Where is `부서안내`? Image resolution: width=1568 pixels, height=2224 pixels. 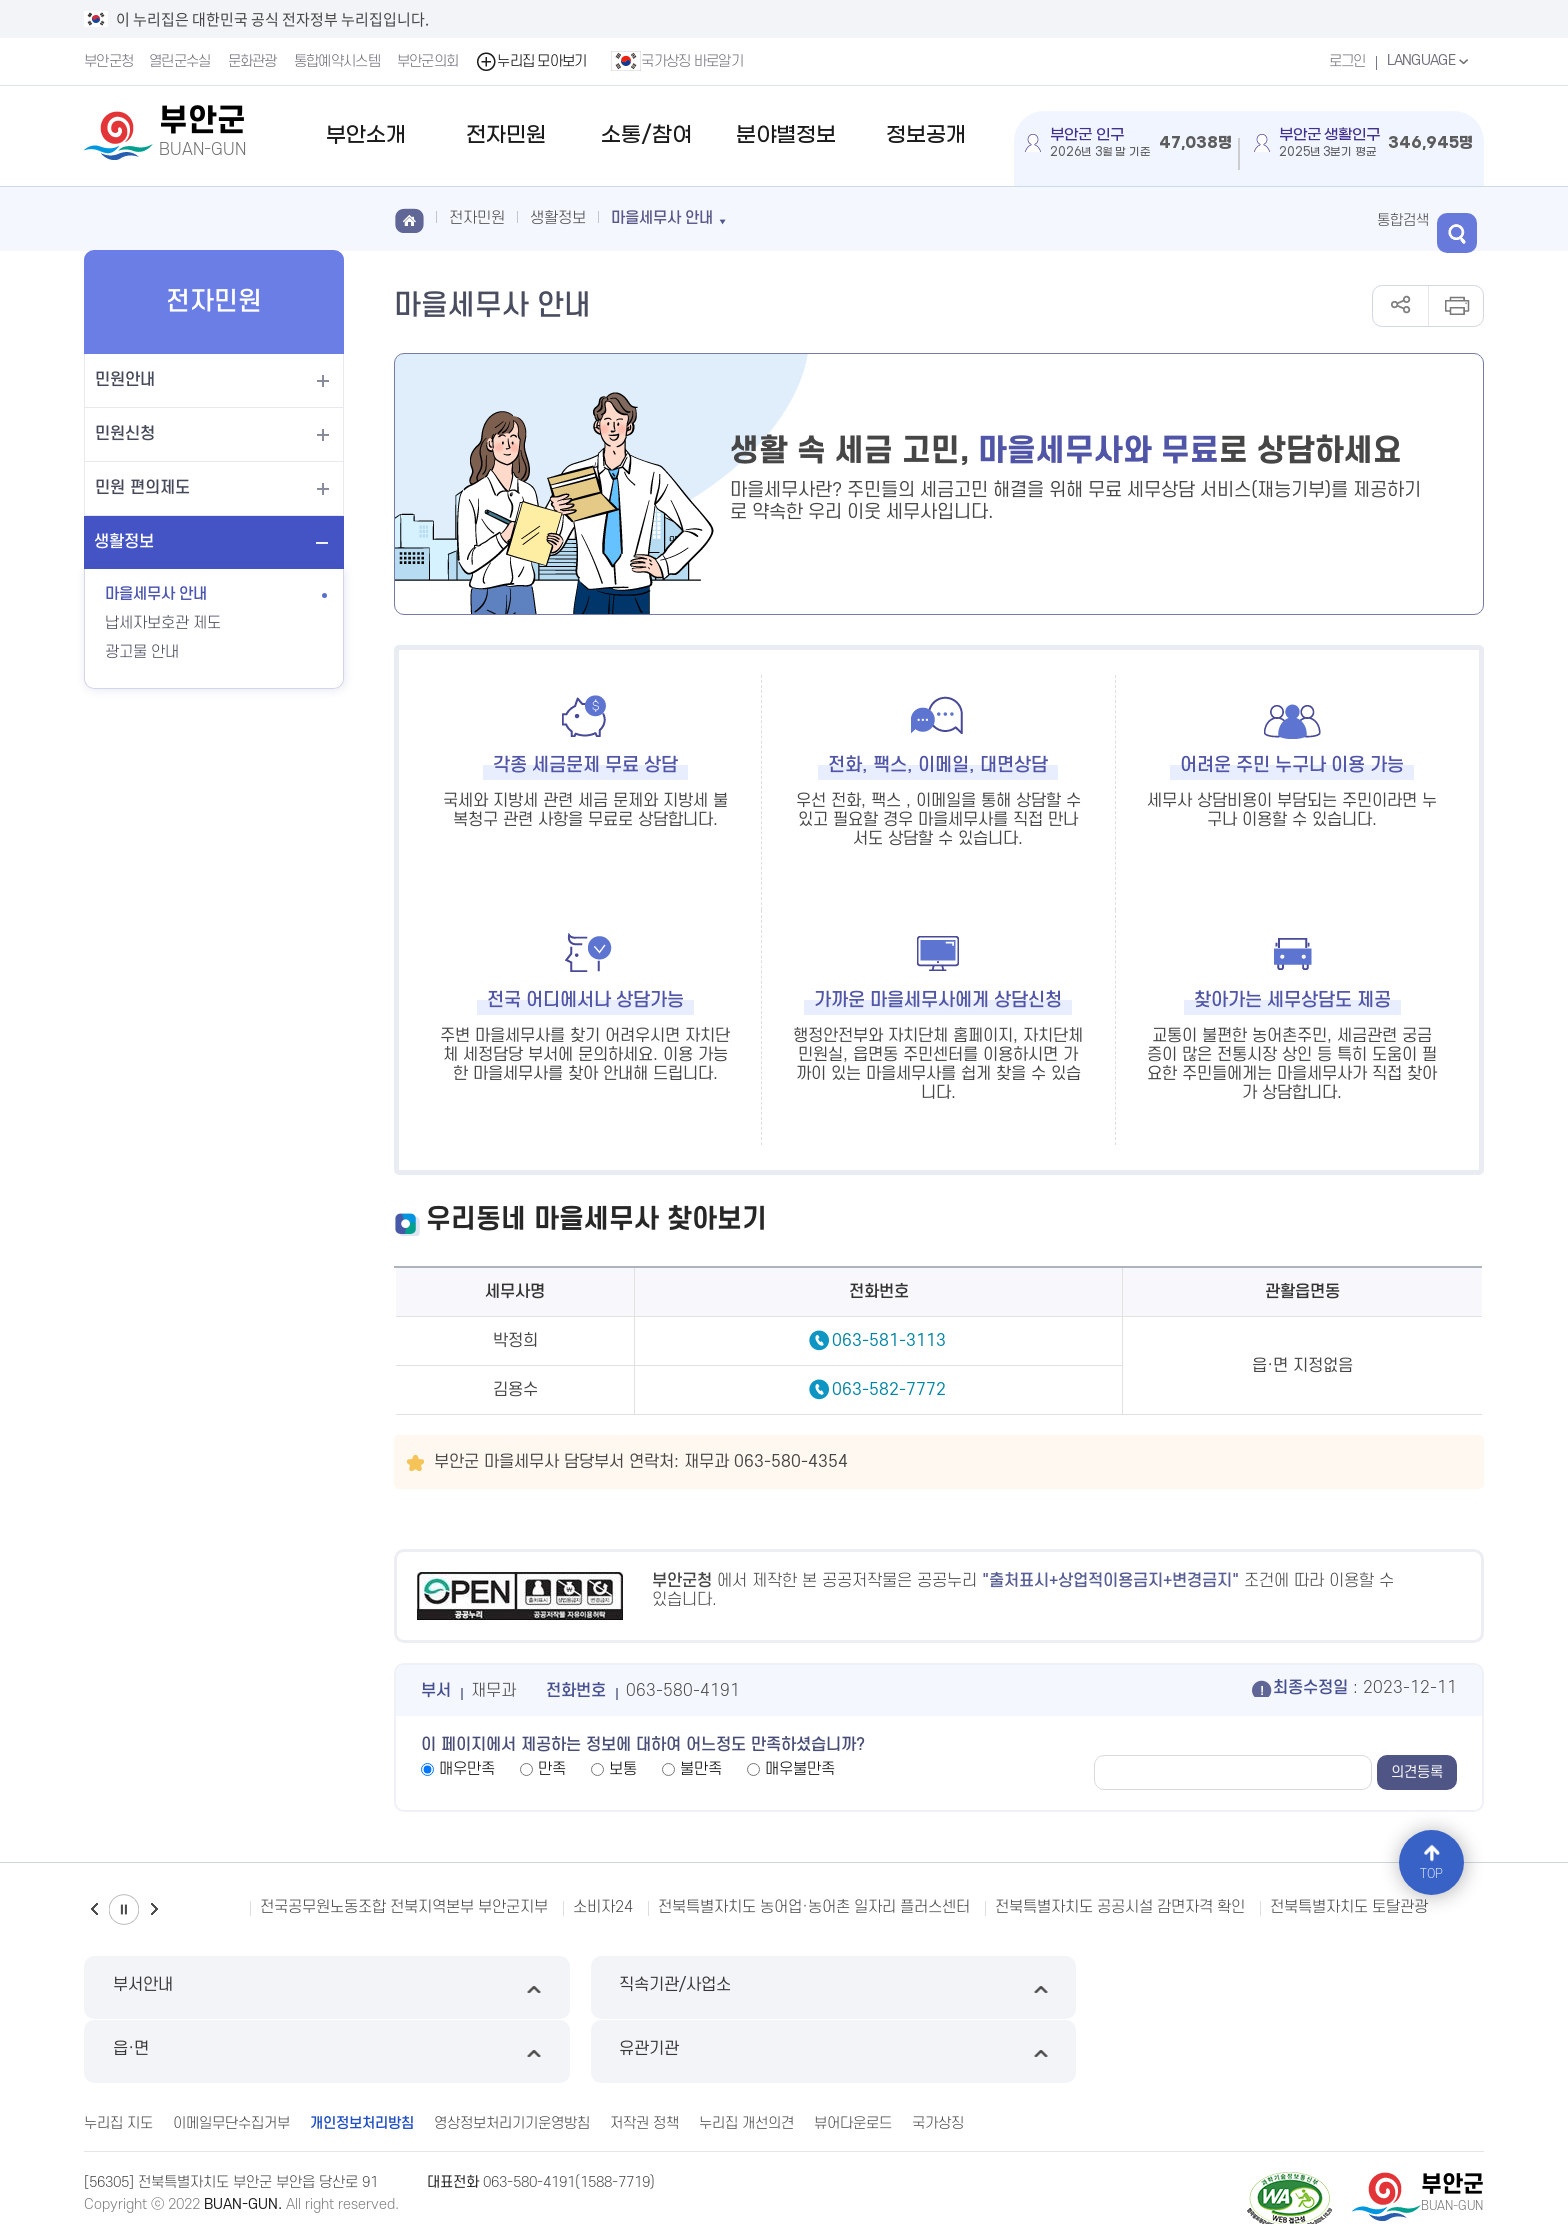 부서안내 is located at coordinates (249, 1987).